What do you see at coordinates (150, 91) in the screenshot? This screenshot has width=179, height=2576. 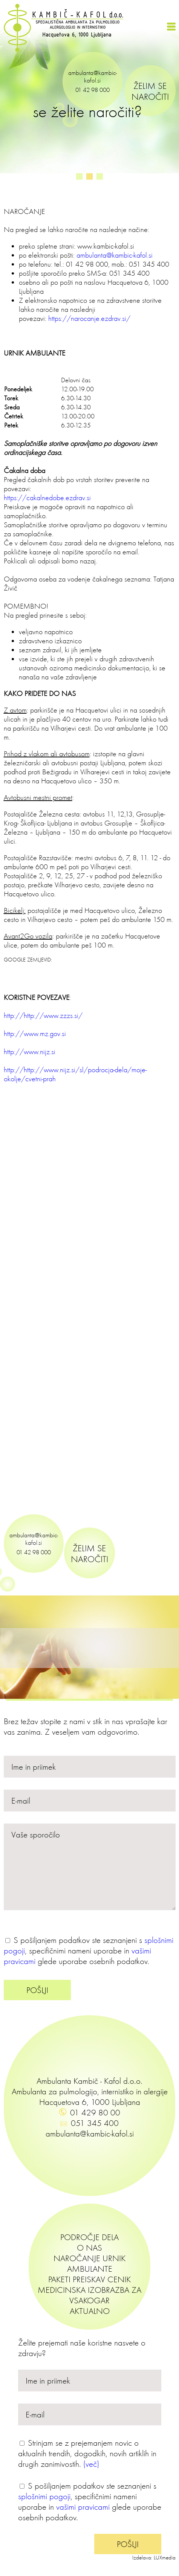 I see `ŽELIM SE NAROČITI` at bounding box center [150, 91].